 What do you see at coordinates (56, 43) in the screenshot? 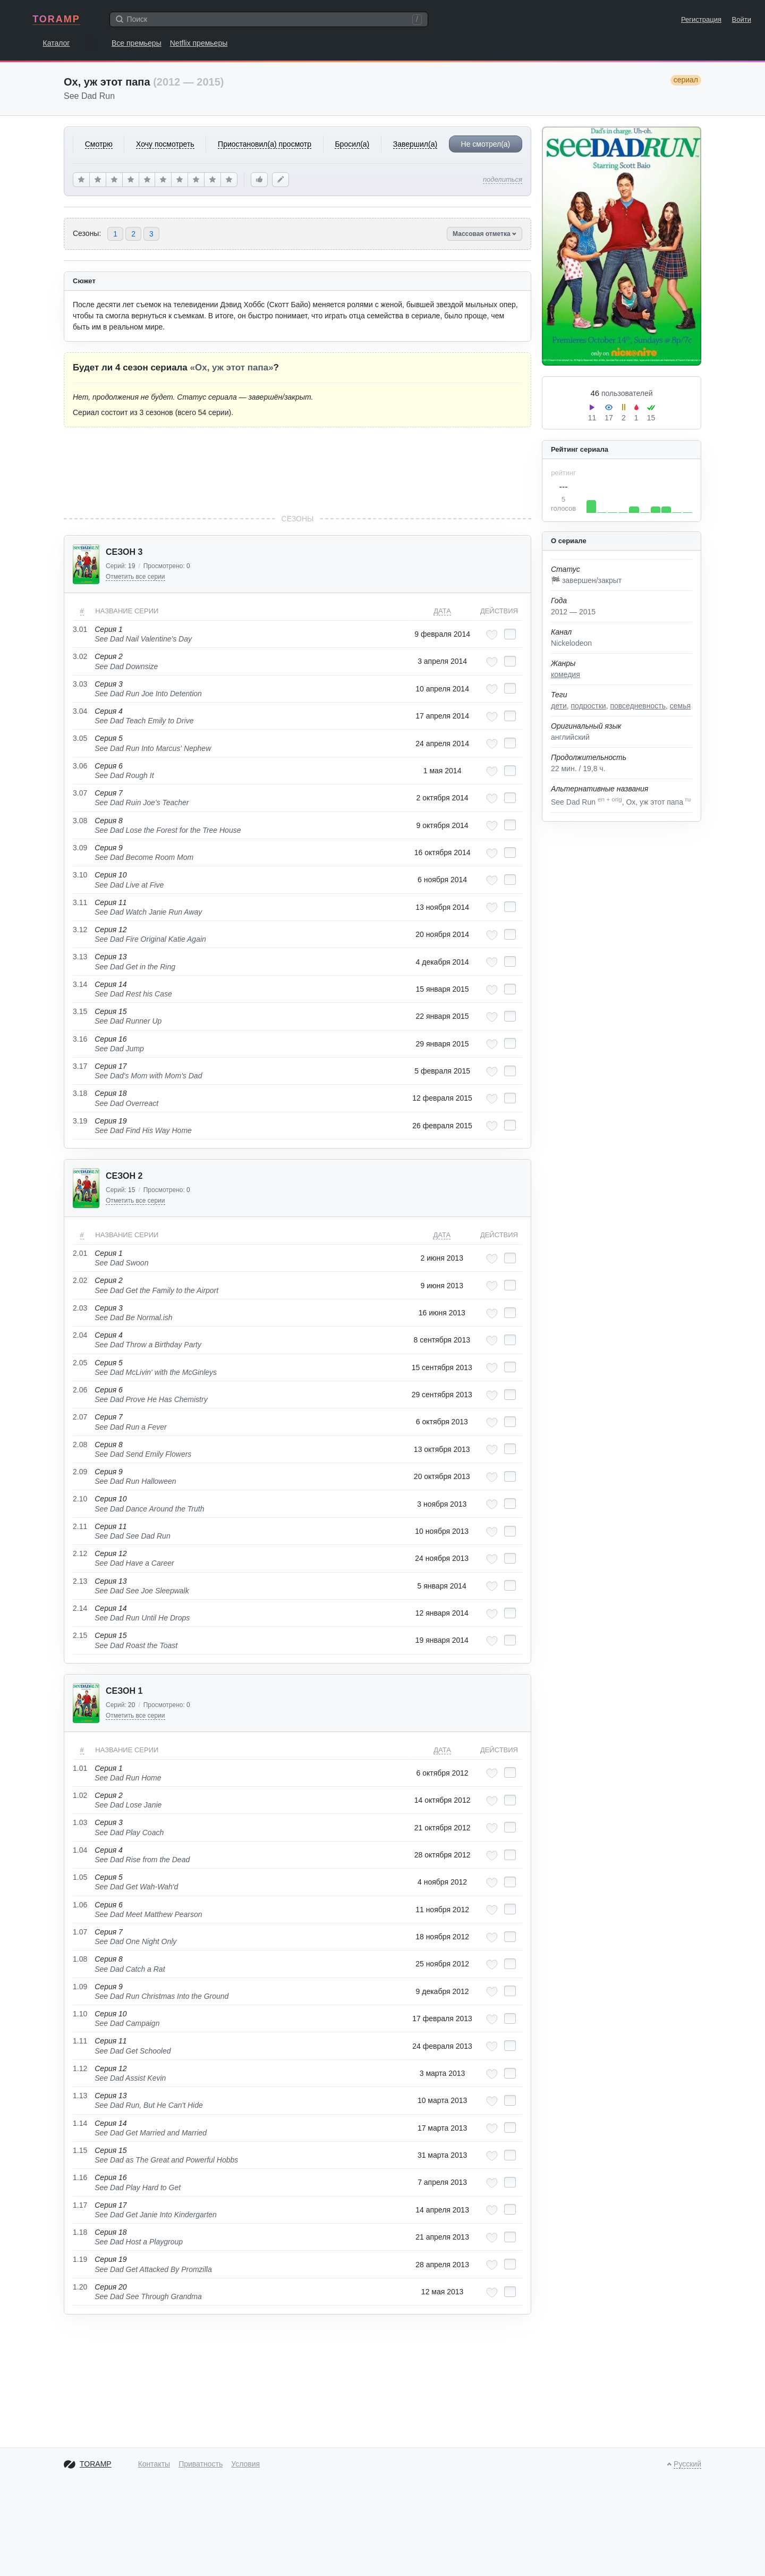
I see `Каталог` at bounding box center [56, 43].